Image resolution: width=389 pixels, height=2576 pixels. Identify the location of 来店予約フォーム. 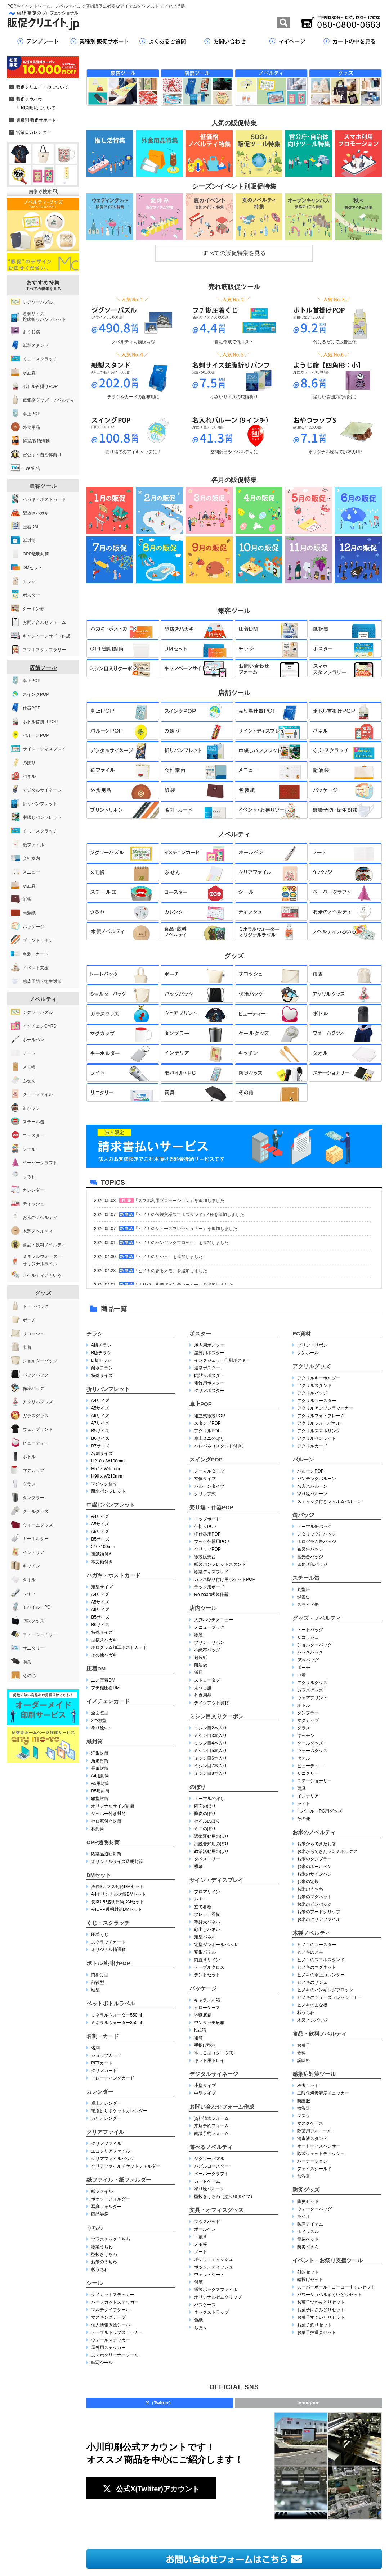
(211, 2125).